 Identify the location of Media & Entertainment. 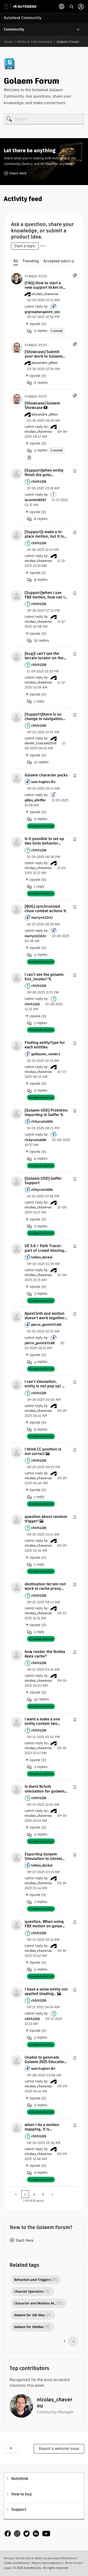
(34, 41).